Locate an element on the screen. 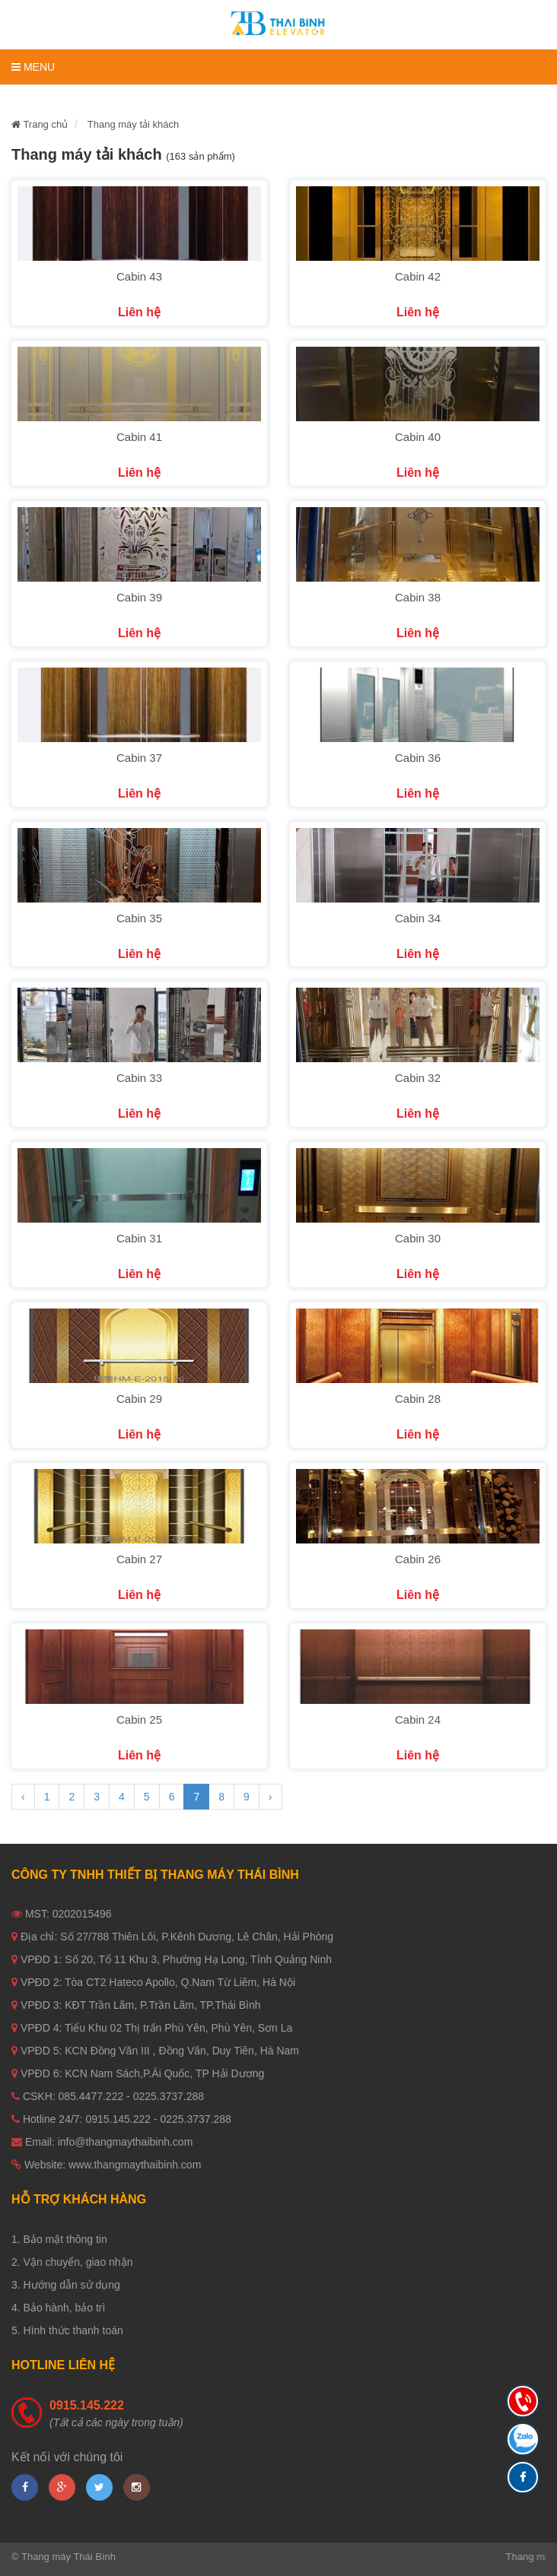 This screenshot has width=557, height=2576. Cabin 29 is located at coordinates (139, 1398).